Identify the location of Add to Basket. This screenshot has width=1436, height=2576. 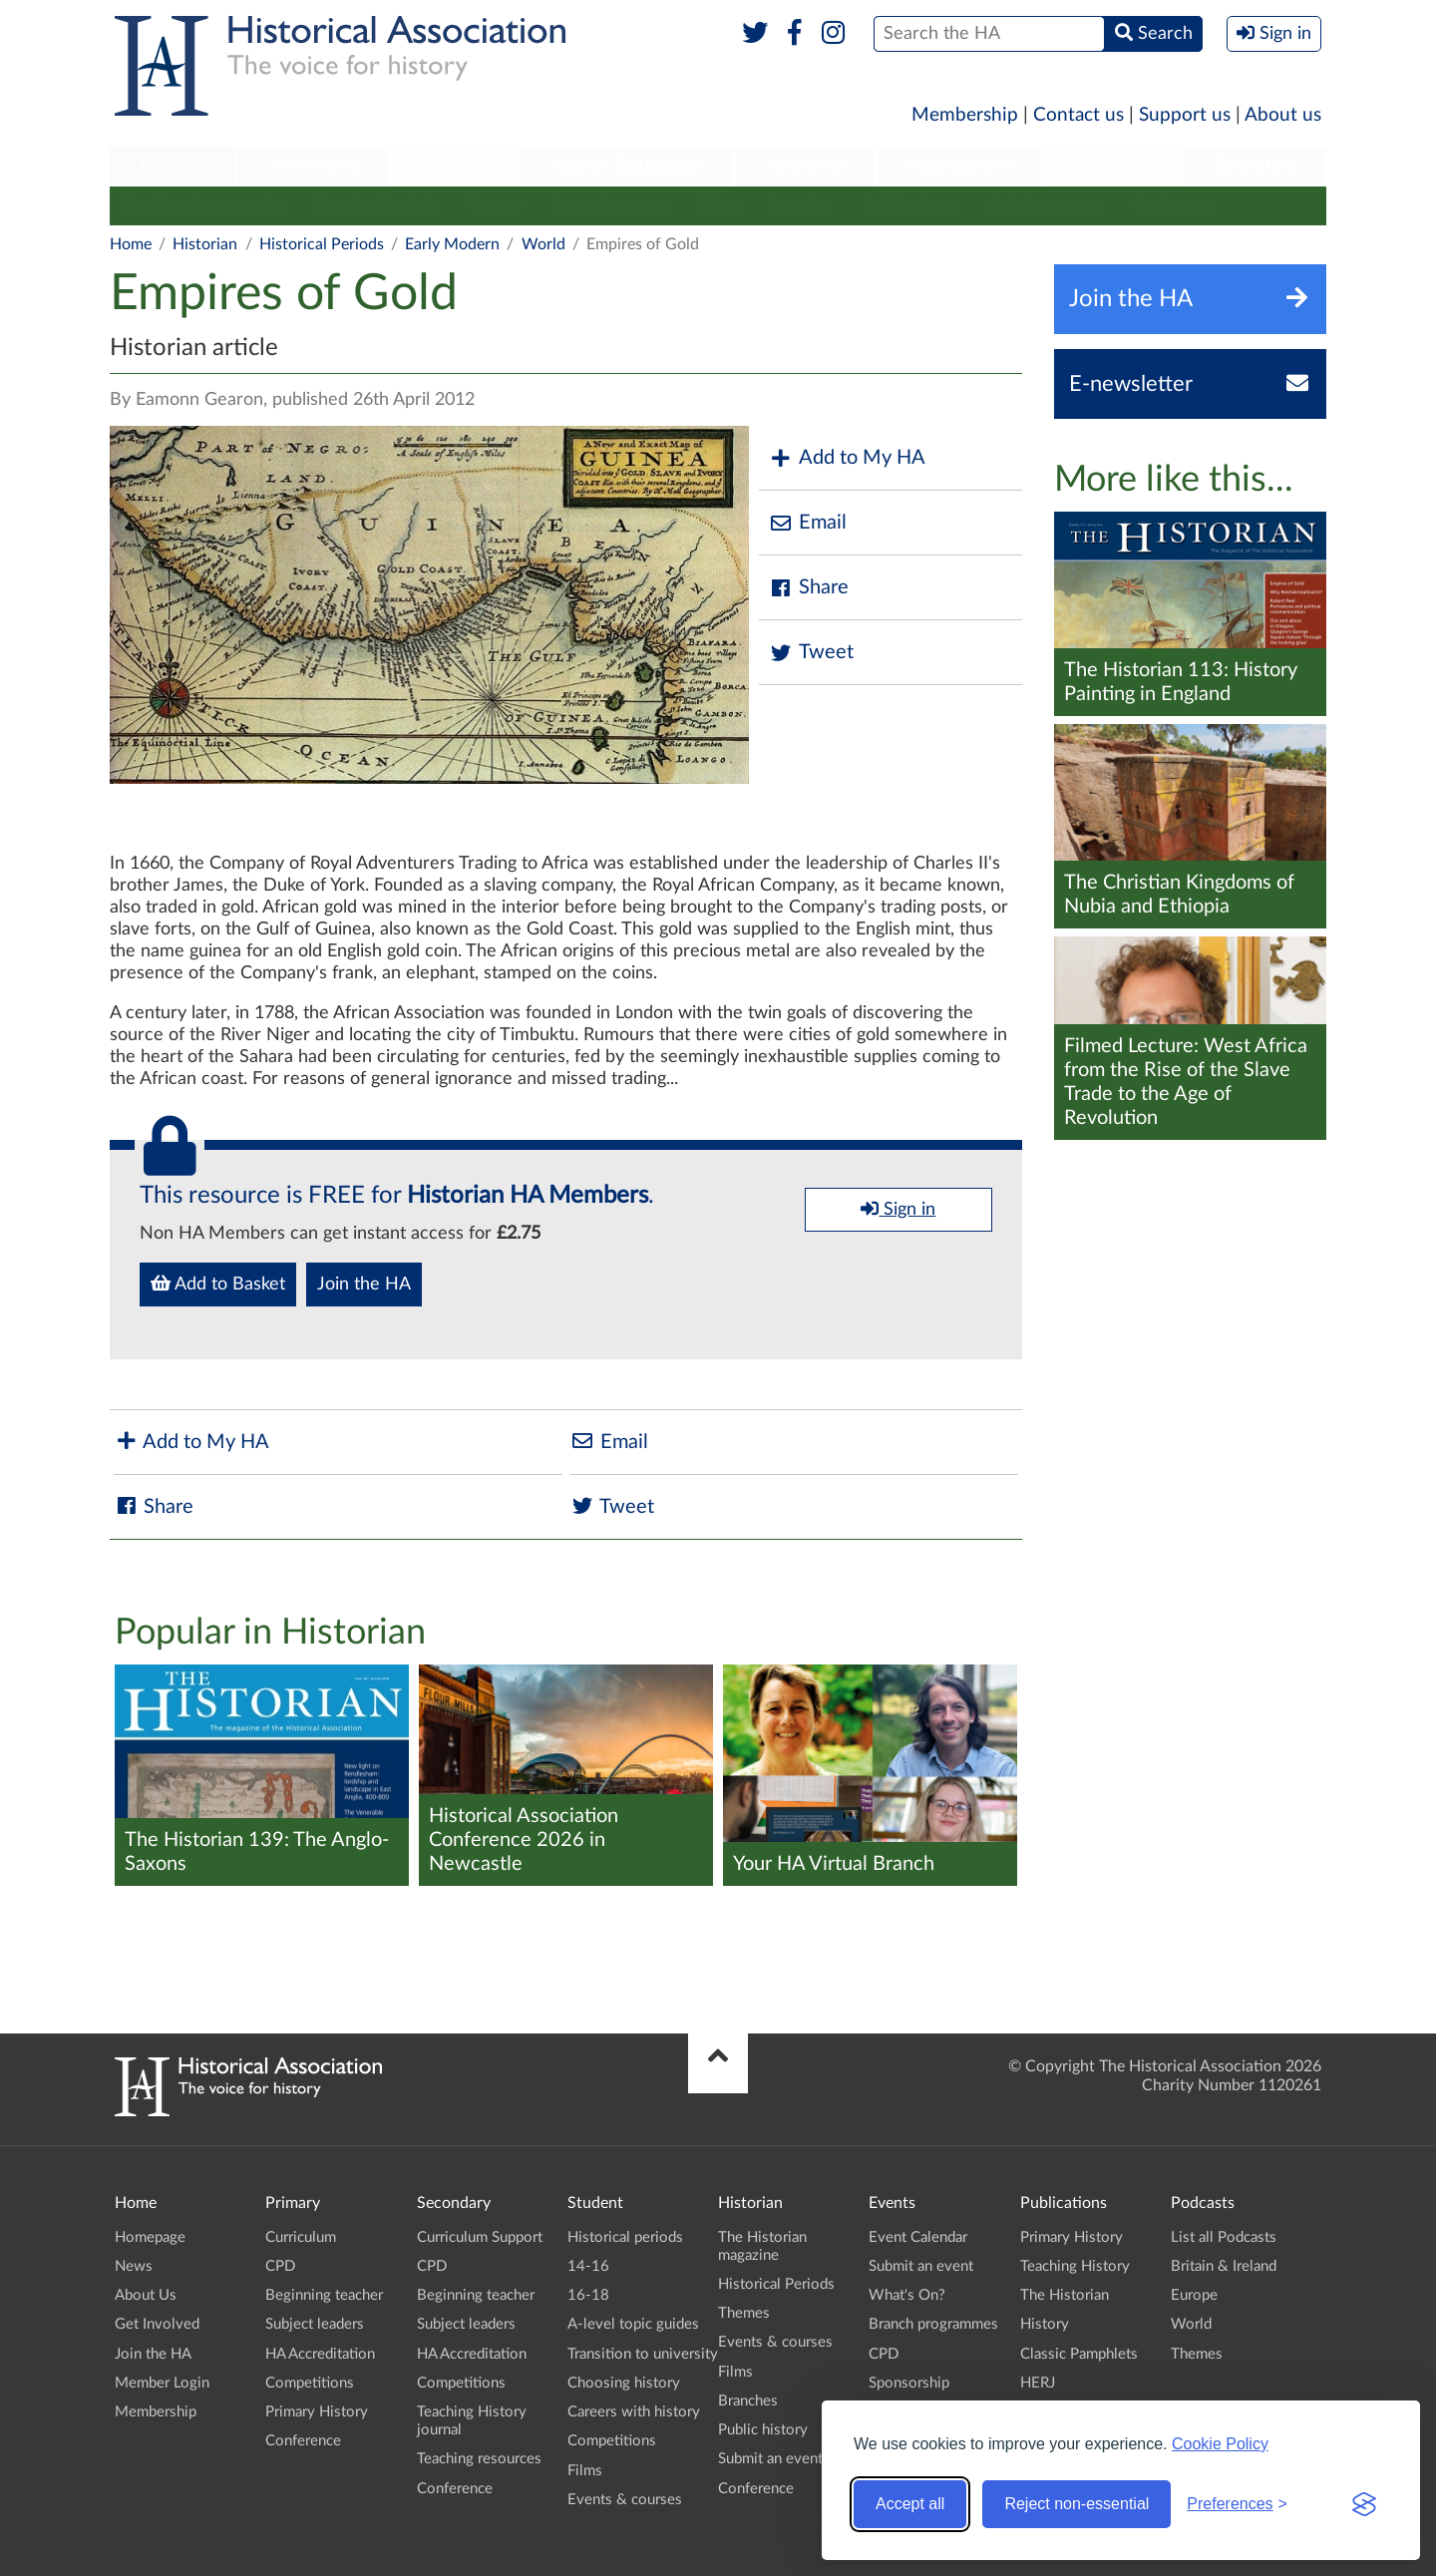
(218, 1283).